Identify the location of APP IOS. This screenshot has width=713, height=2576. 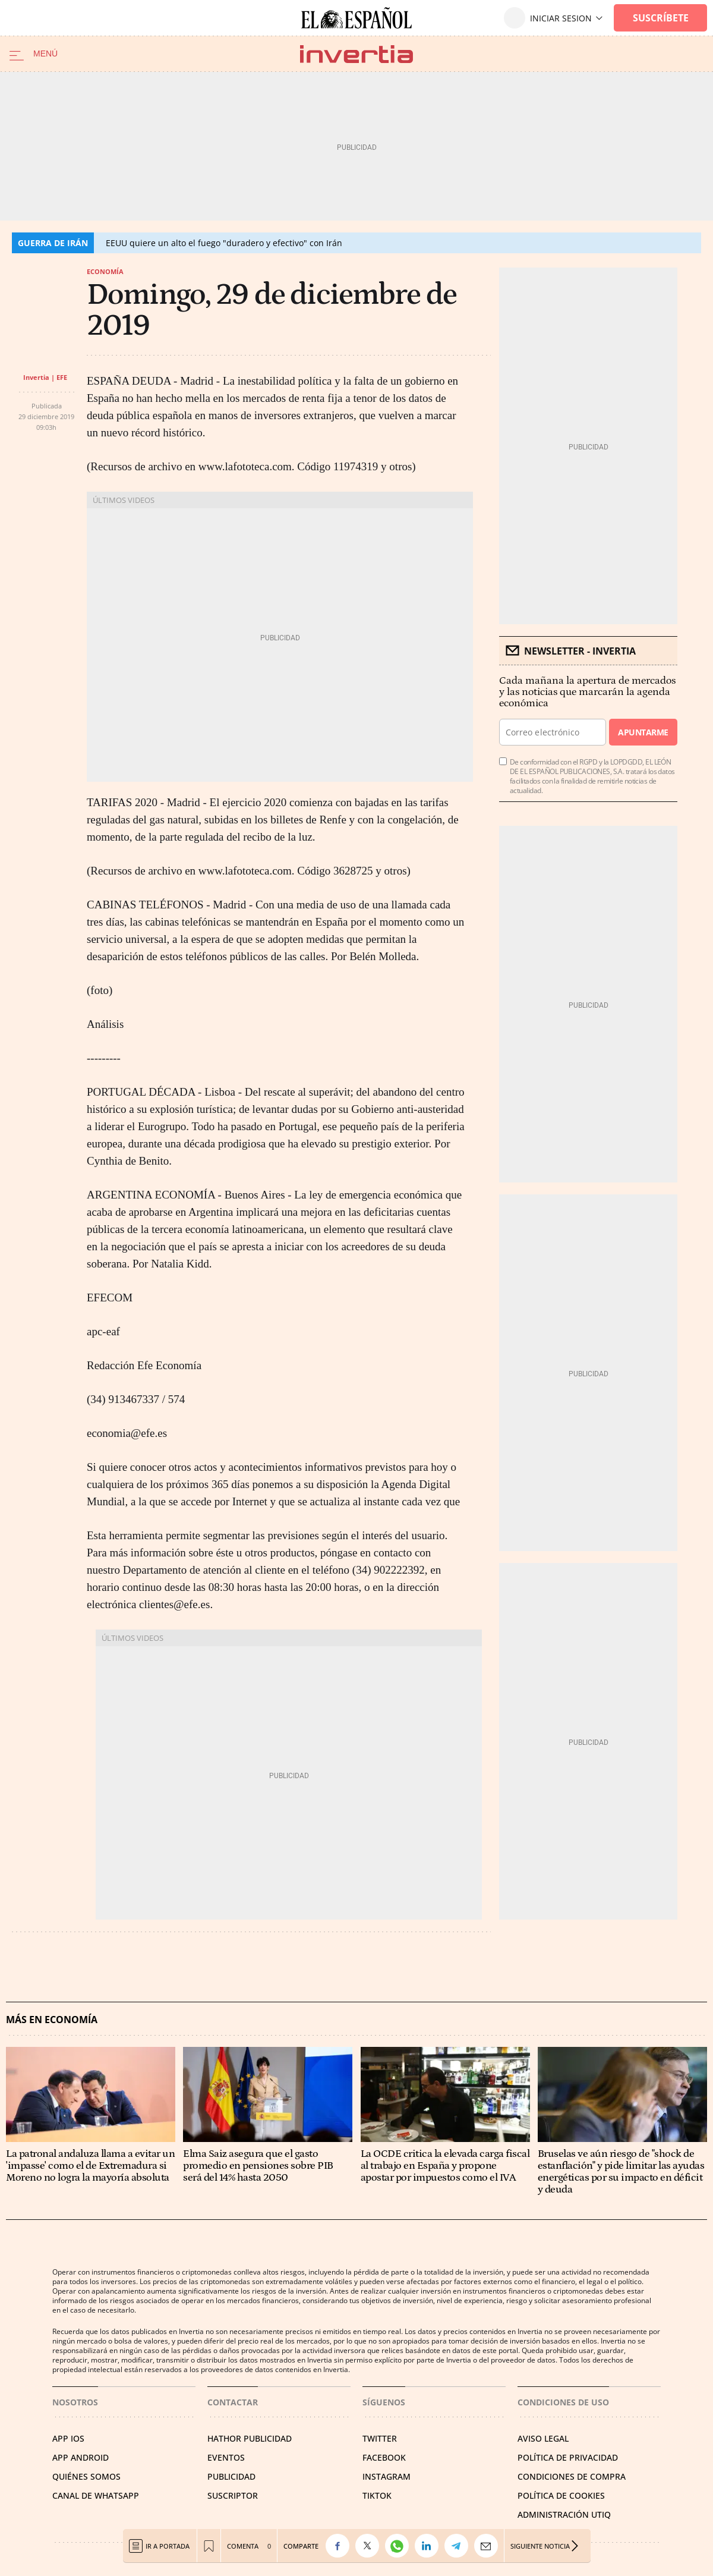
(68, 2438).